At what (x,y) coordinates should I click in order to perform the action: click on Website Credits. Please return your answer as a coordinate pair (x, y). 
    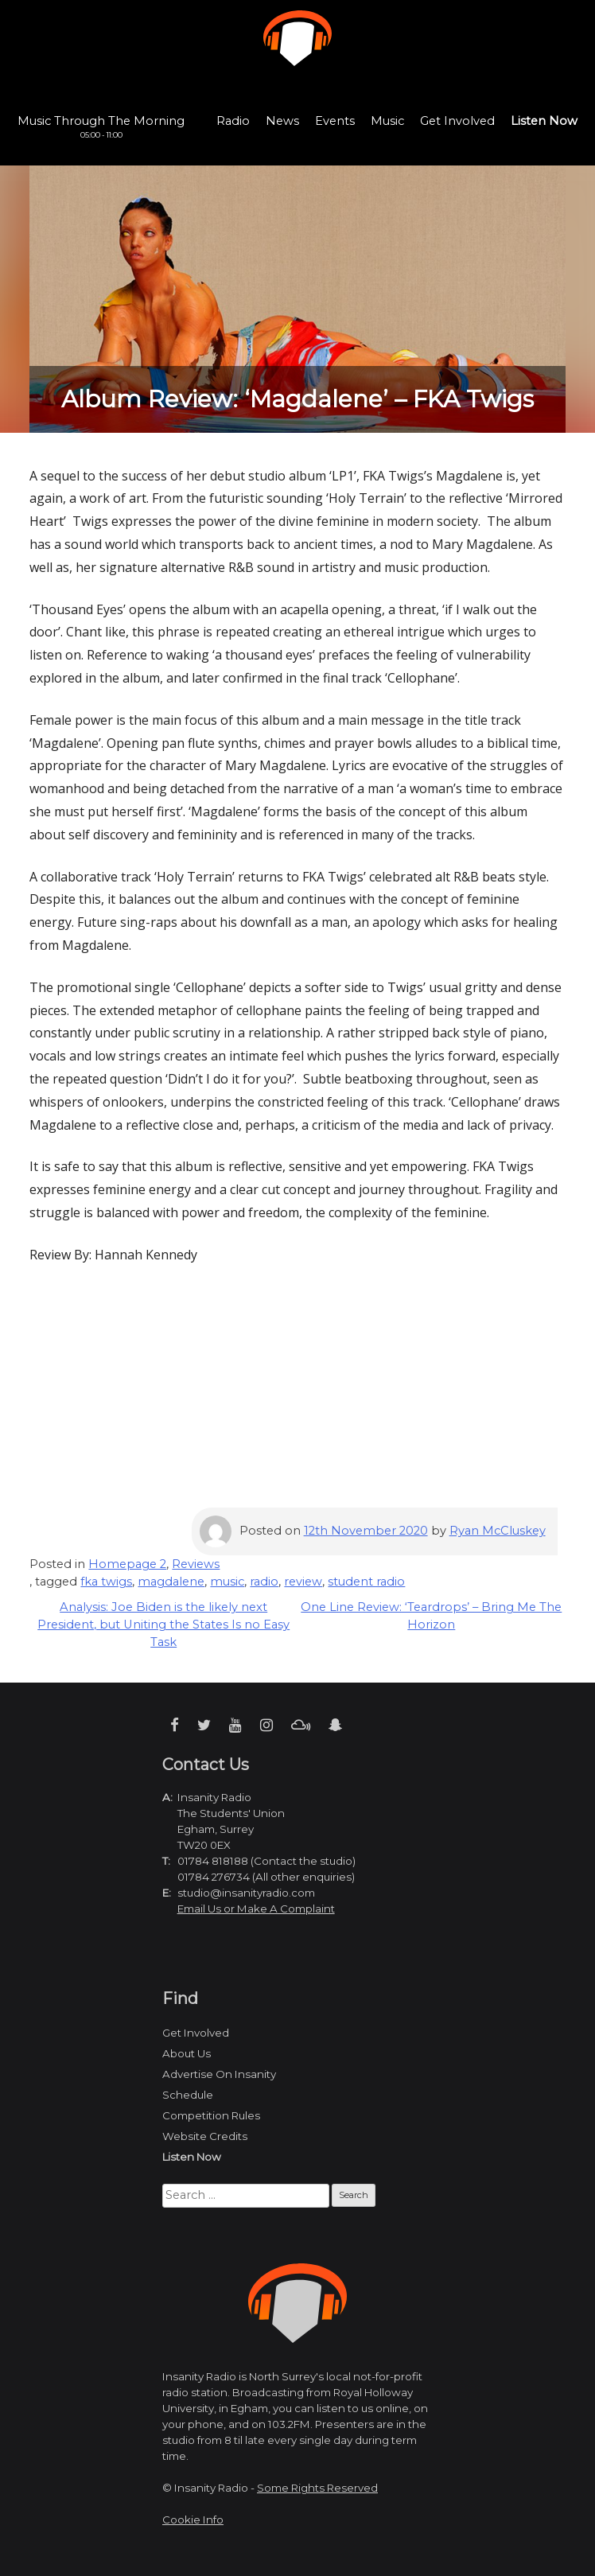
    Looking at the image, I should click on (204, 2136).